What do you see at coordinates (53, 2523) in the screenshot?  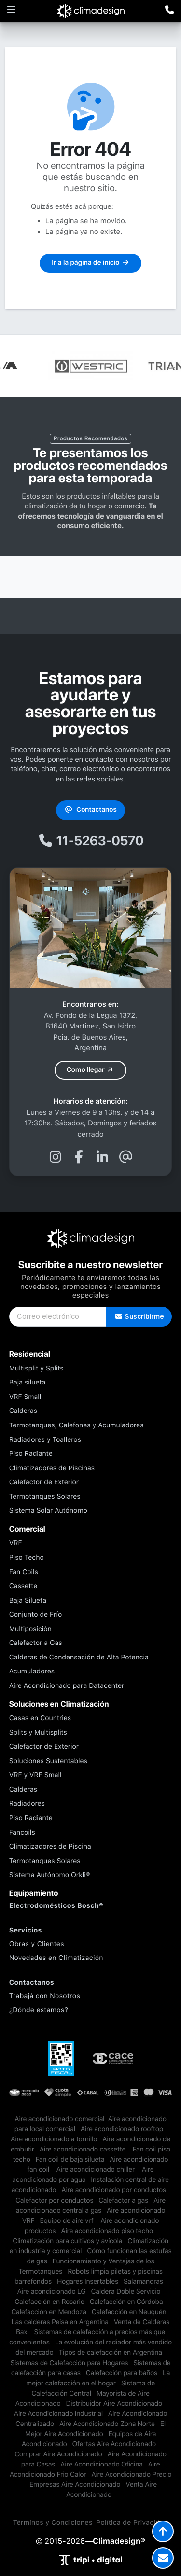 I see `Términos y Condiciones` at bounding box center [53, 2523].